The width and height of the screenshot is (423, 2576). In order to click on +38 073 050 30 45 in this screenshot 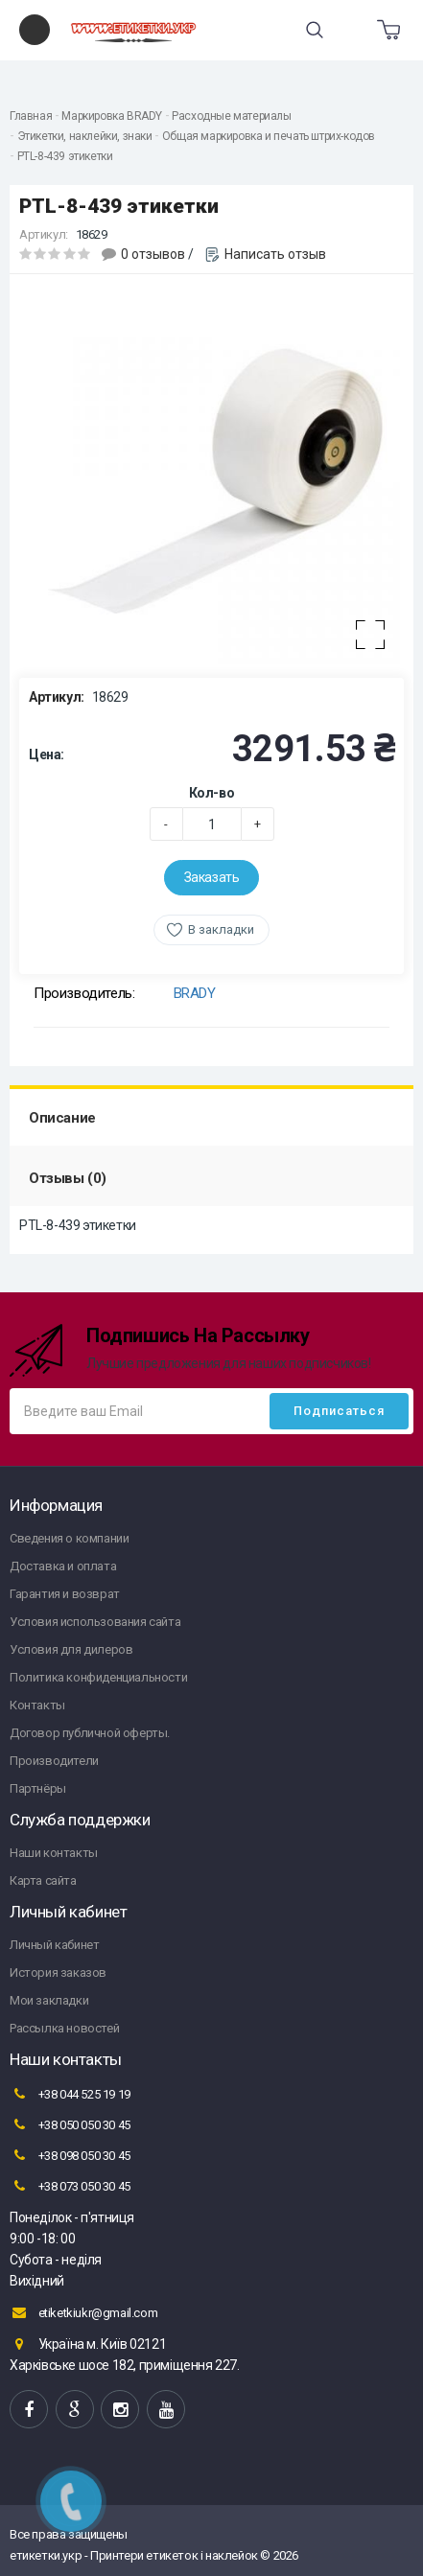, I will do `click(70, 2185)`.